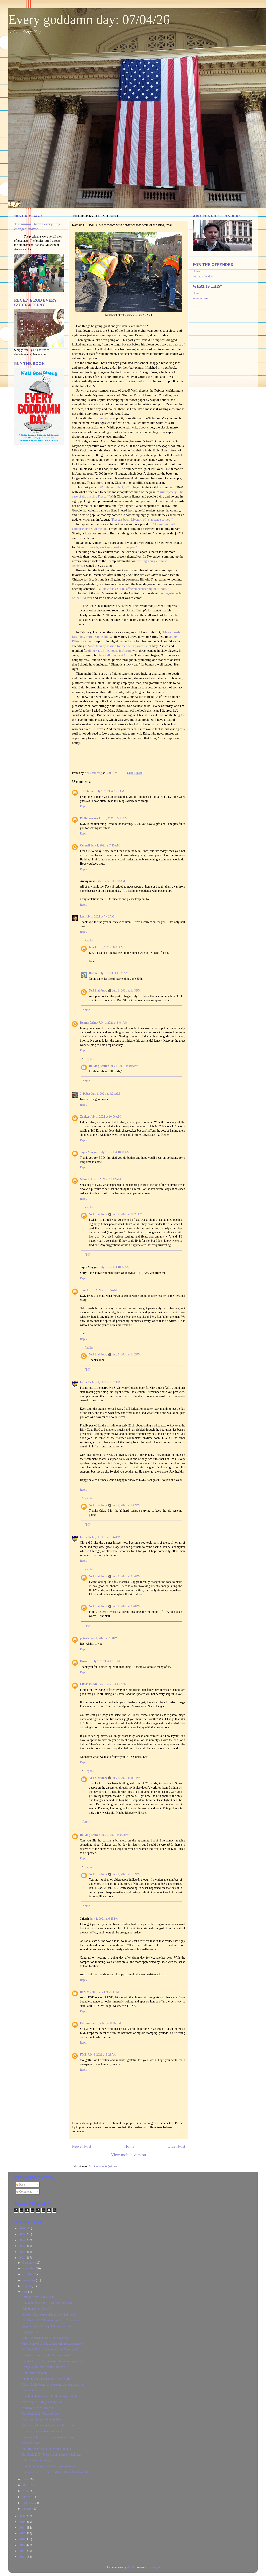 The height and width of the screenshot is (2576, 266). I want to click on View mobile version, so click(128, 2155).